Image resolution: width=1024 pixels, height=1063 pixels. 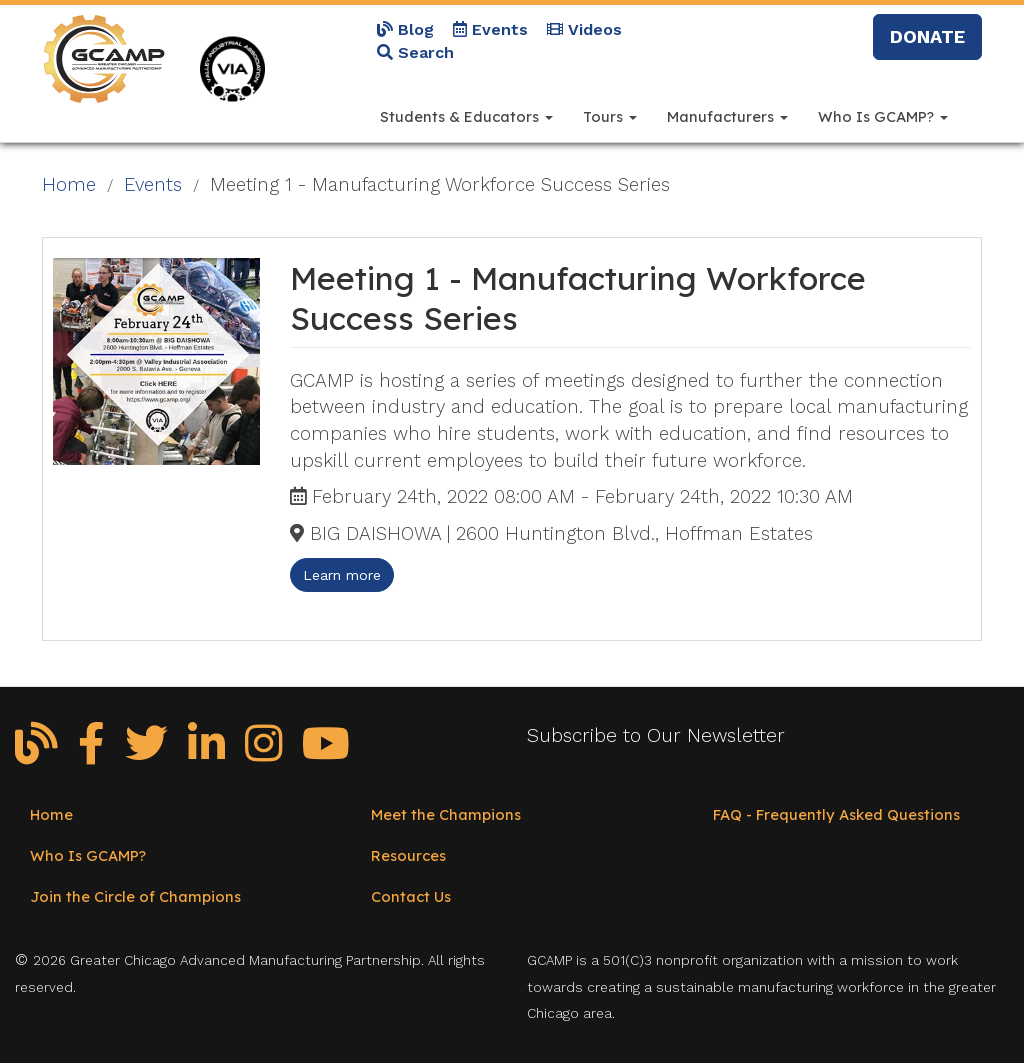 What do you see at coordinates (135, 896) in the screenshot?
I see `Join the Circle of Champions` at bounding box center [135, 896].